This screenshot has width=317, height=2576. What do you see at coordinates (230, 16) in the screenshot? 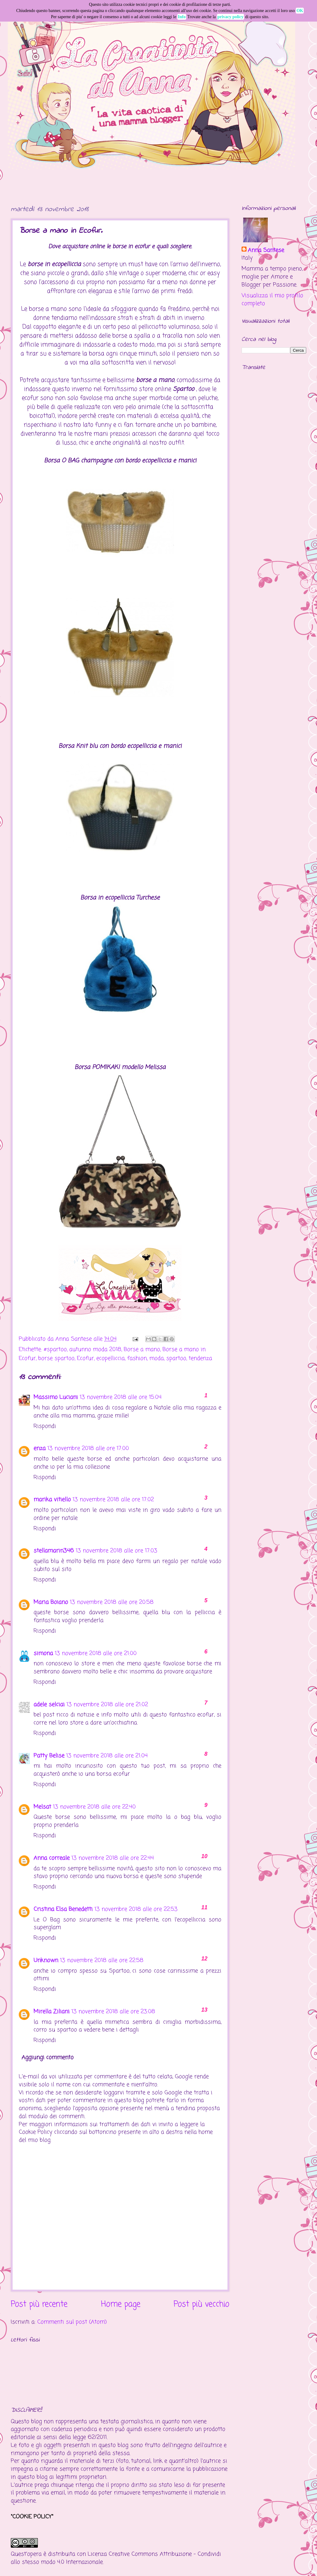
I see `privacy policy` at bounding box center [230, 16].